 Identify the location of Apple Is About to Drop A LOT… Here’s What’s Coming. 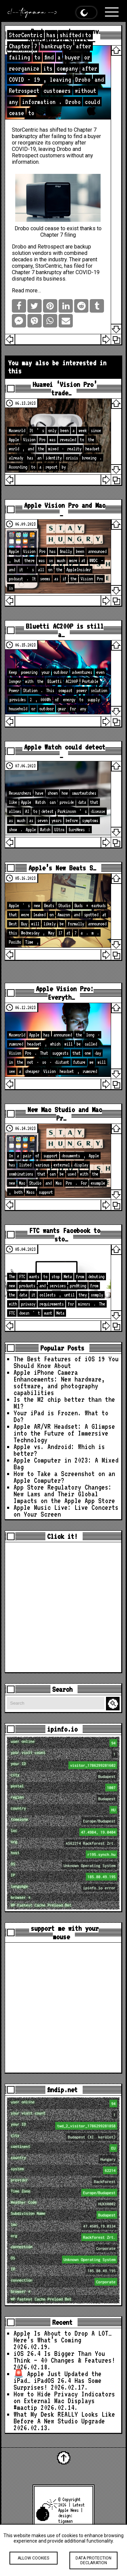
(63, 2336).